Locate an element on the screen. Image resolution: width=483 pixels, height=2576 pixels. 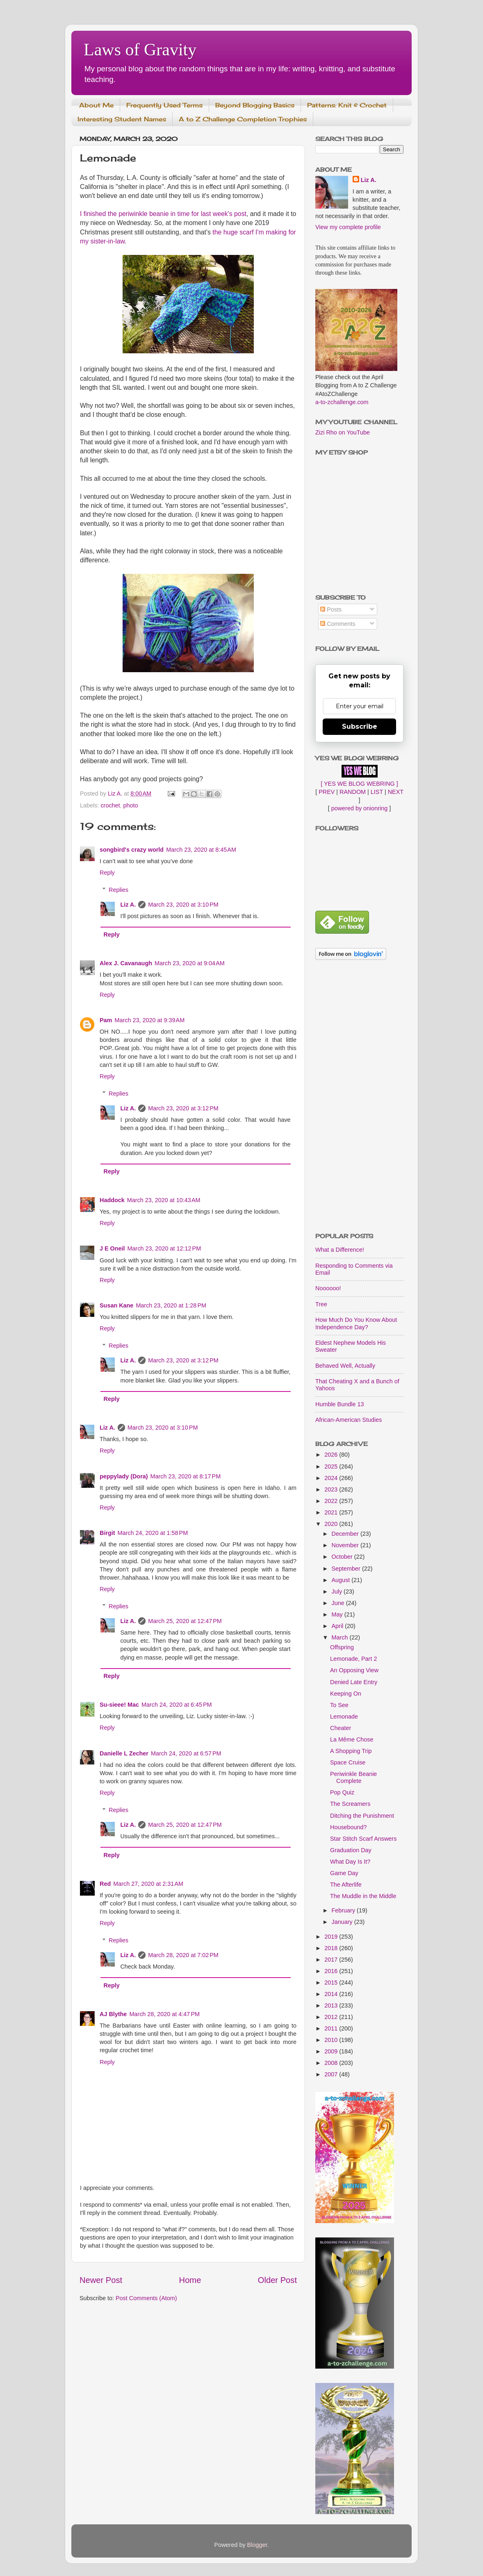
August is located at coordinates (342, 1580).